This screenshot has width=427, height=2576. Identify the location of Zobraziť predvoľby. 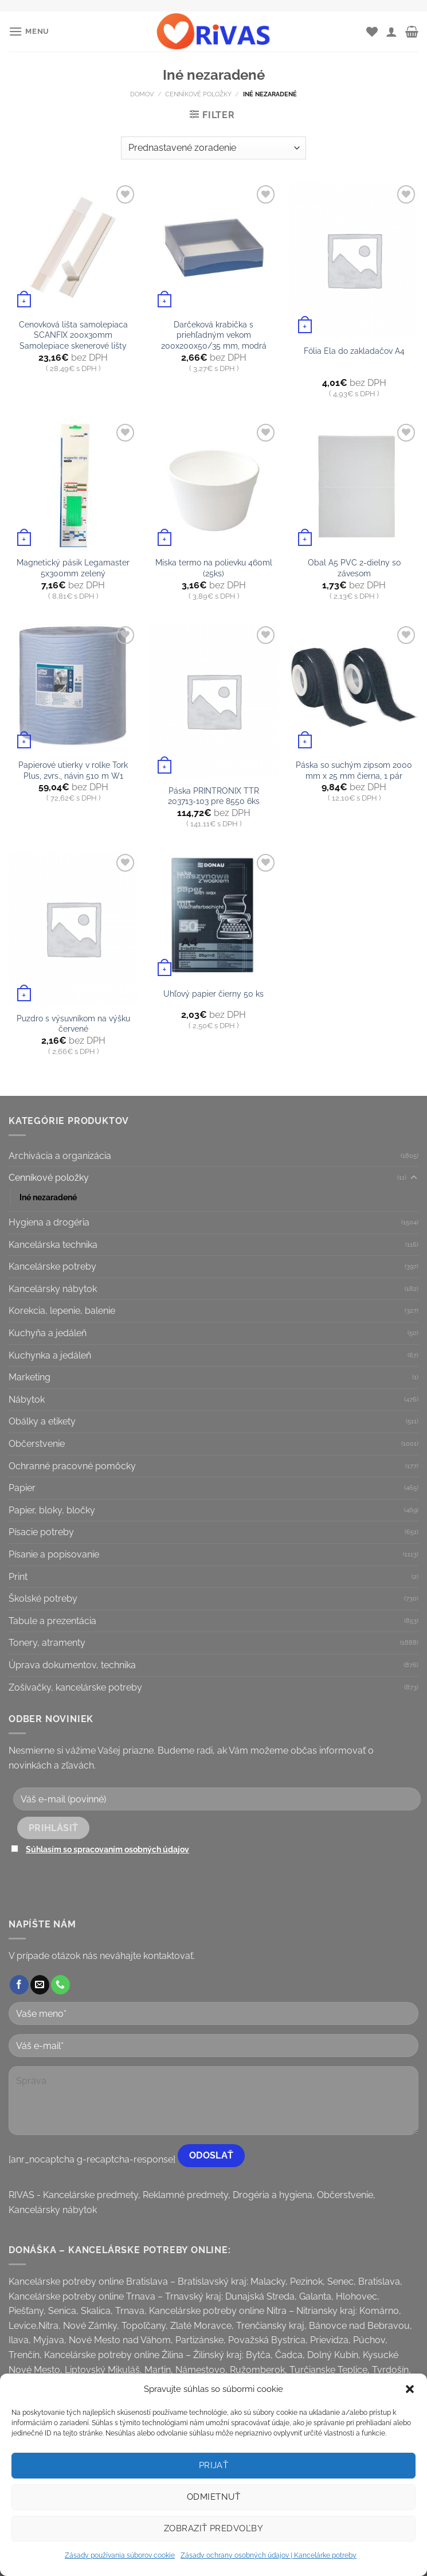
(213, 2528).